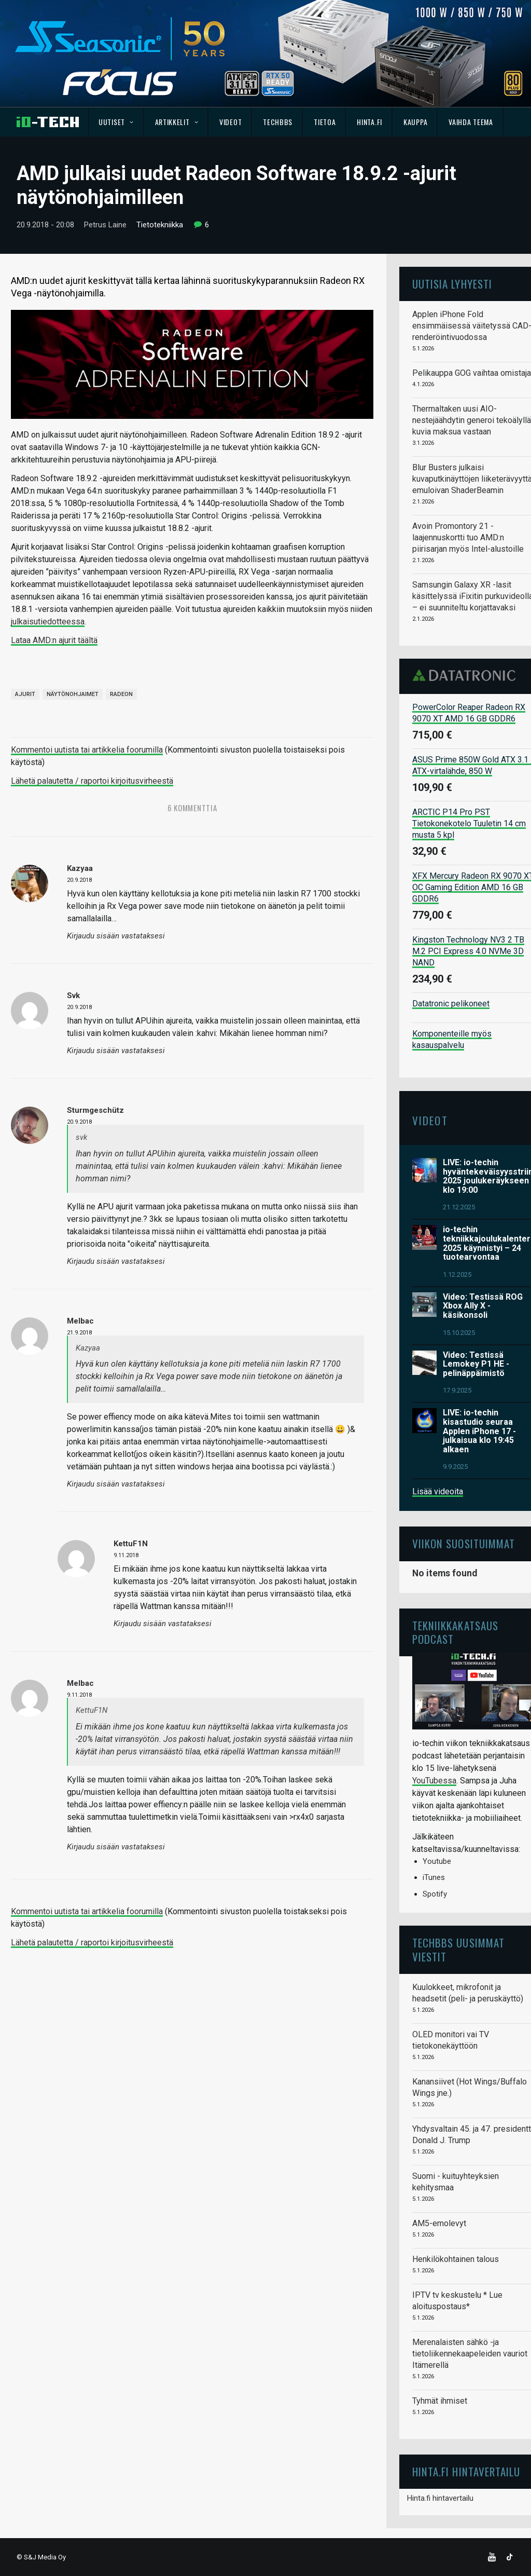 The image size is (531, 2576). I want to click on Kirjaudu sisään vastataksesi, so click(116, 936).